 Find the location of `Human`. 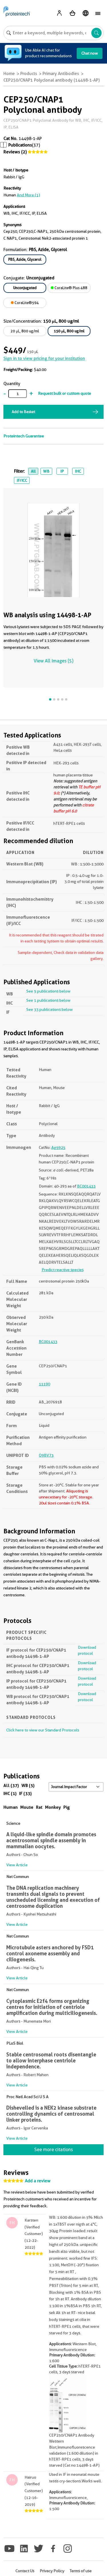

Human is located at coordinates (10, 1807).